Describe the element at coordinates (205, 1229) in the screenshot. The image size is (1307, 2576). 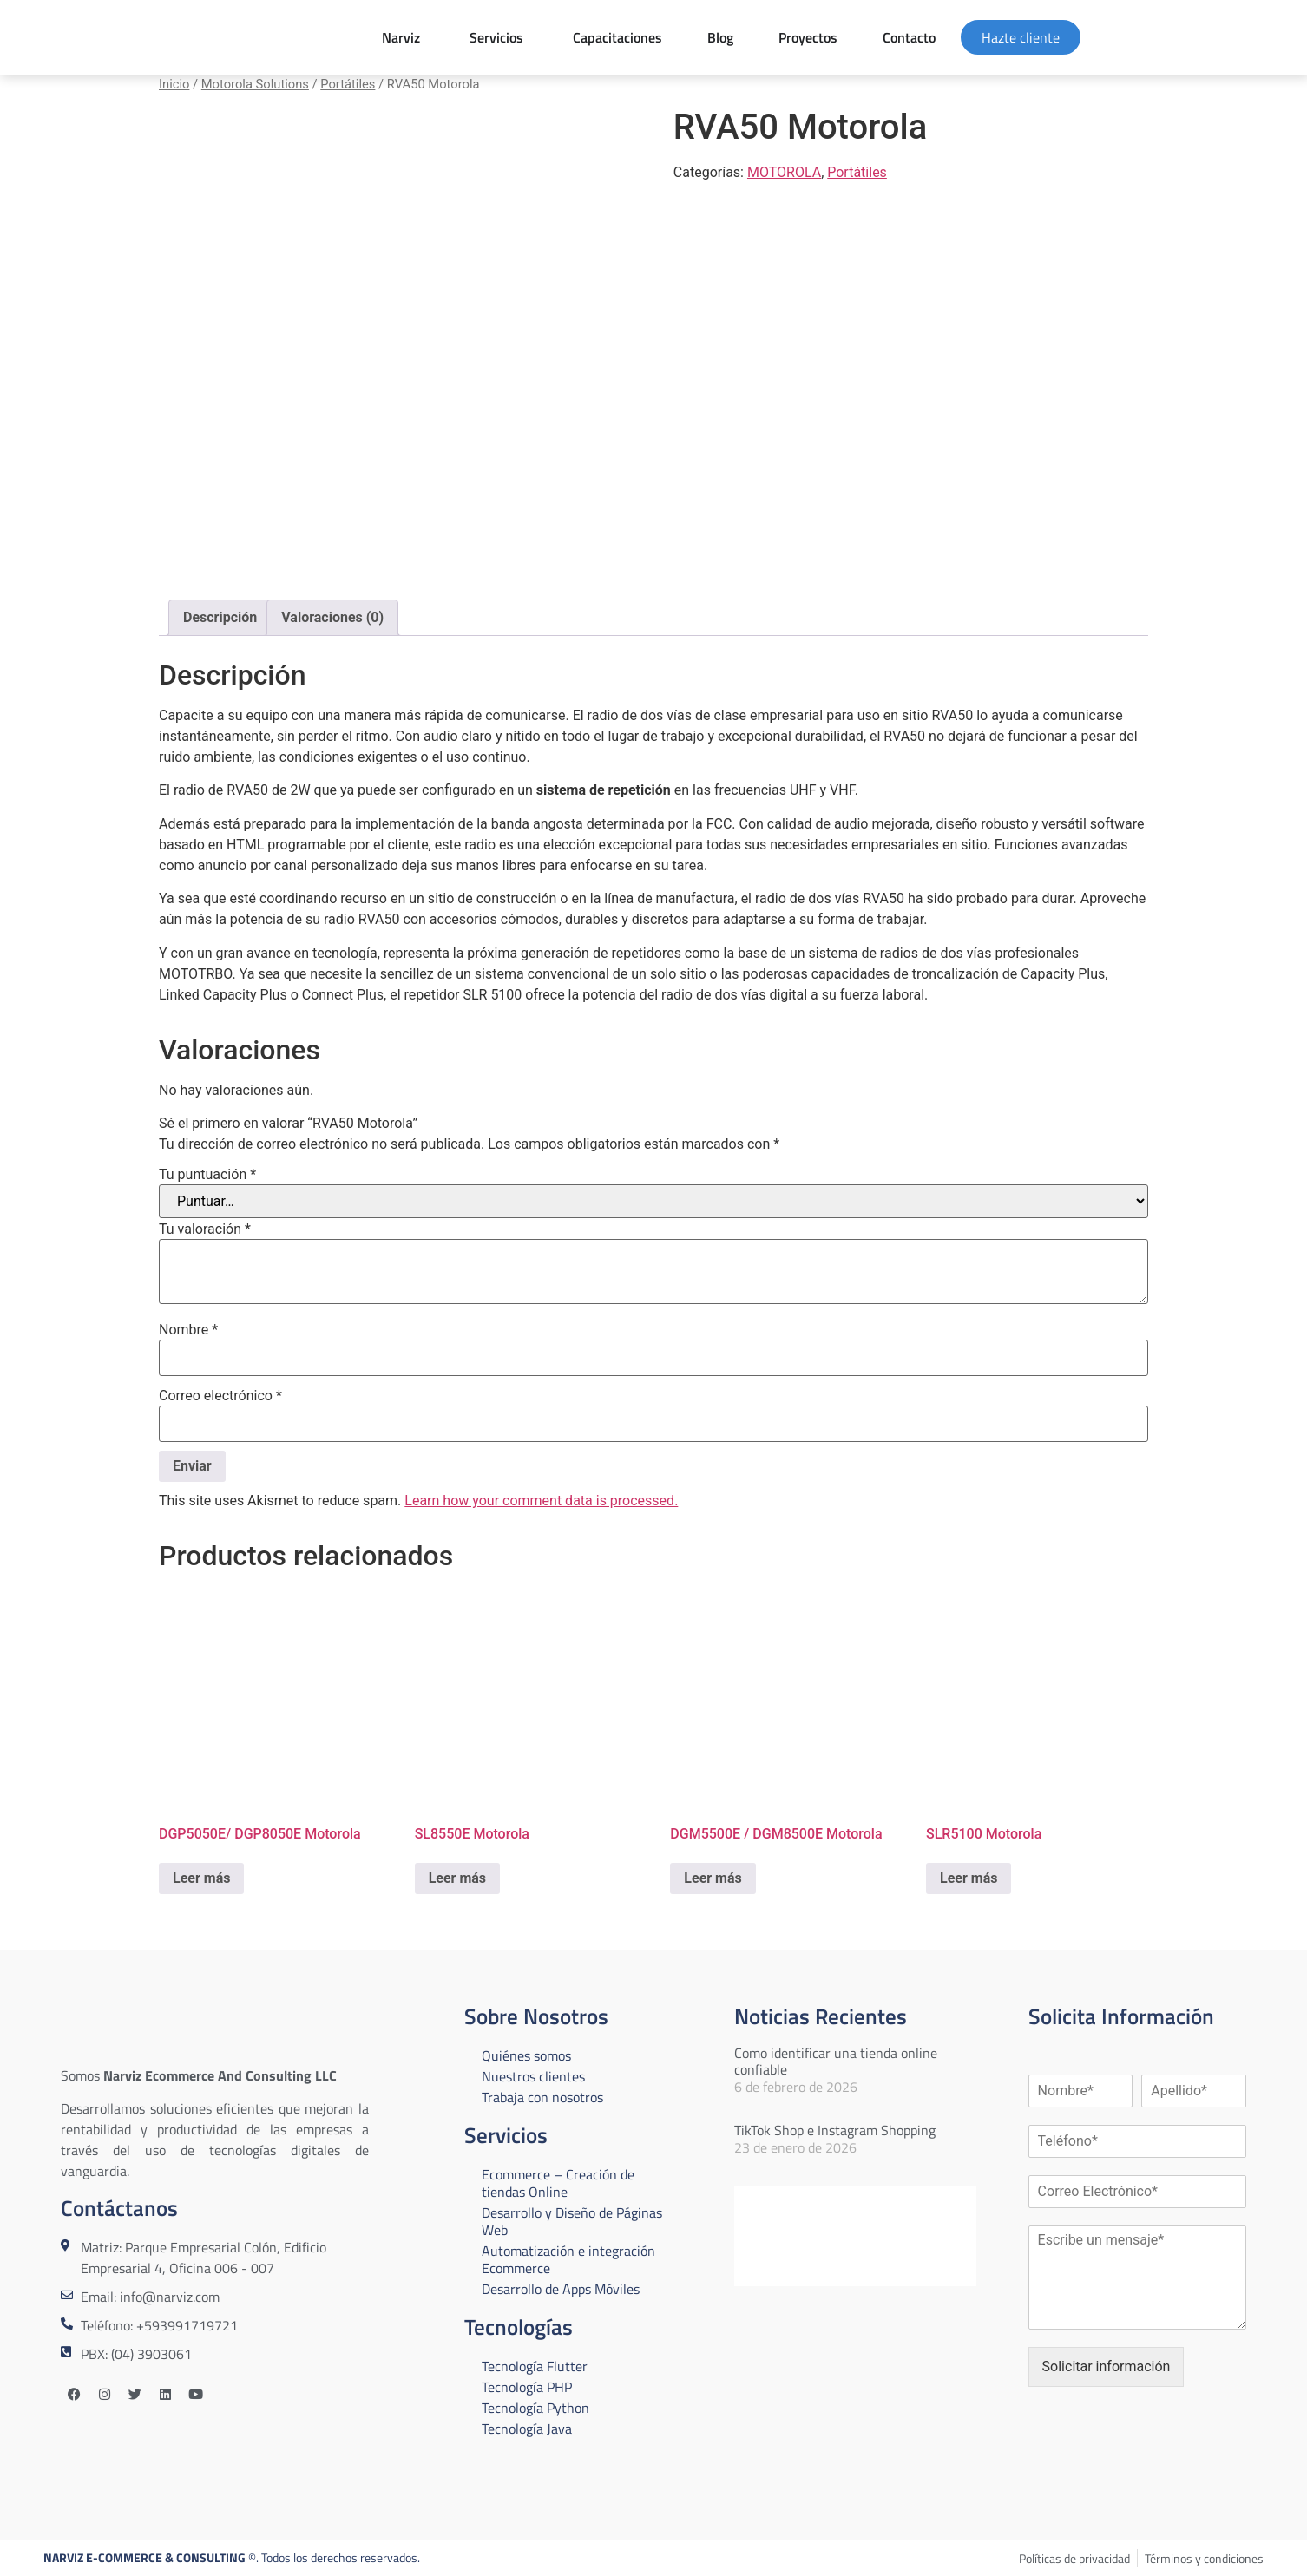
I see `Tu valoración` at that location.